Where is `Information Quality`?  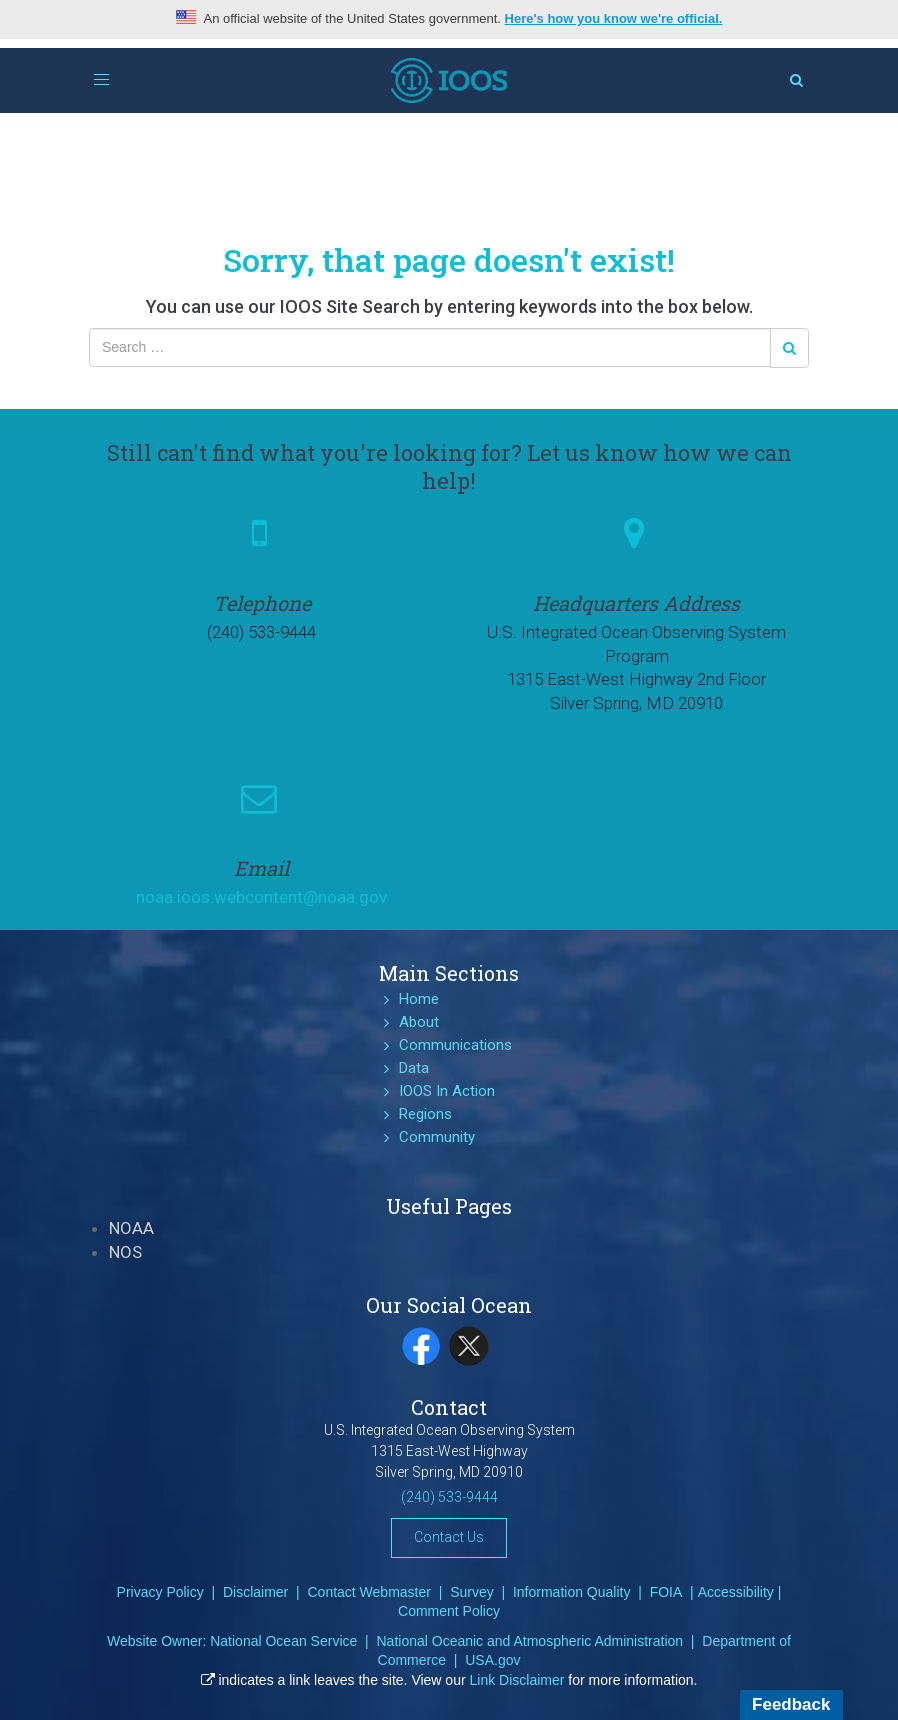 Information Quality is located at coordinates (572, 1592).